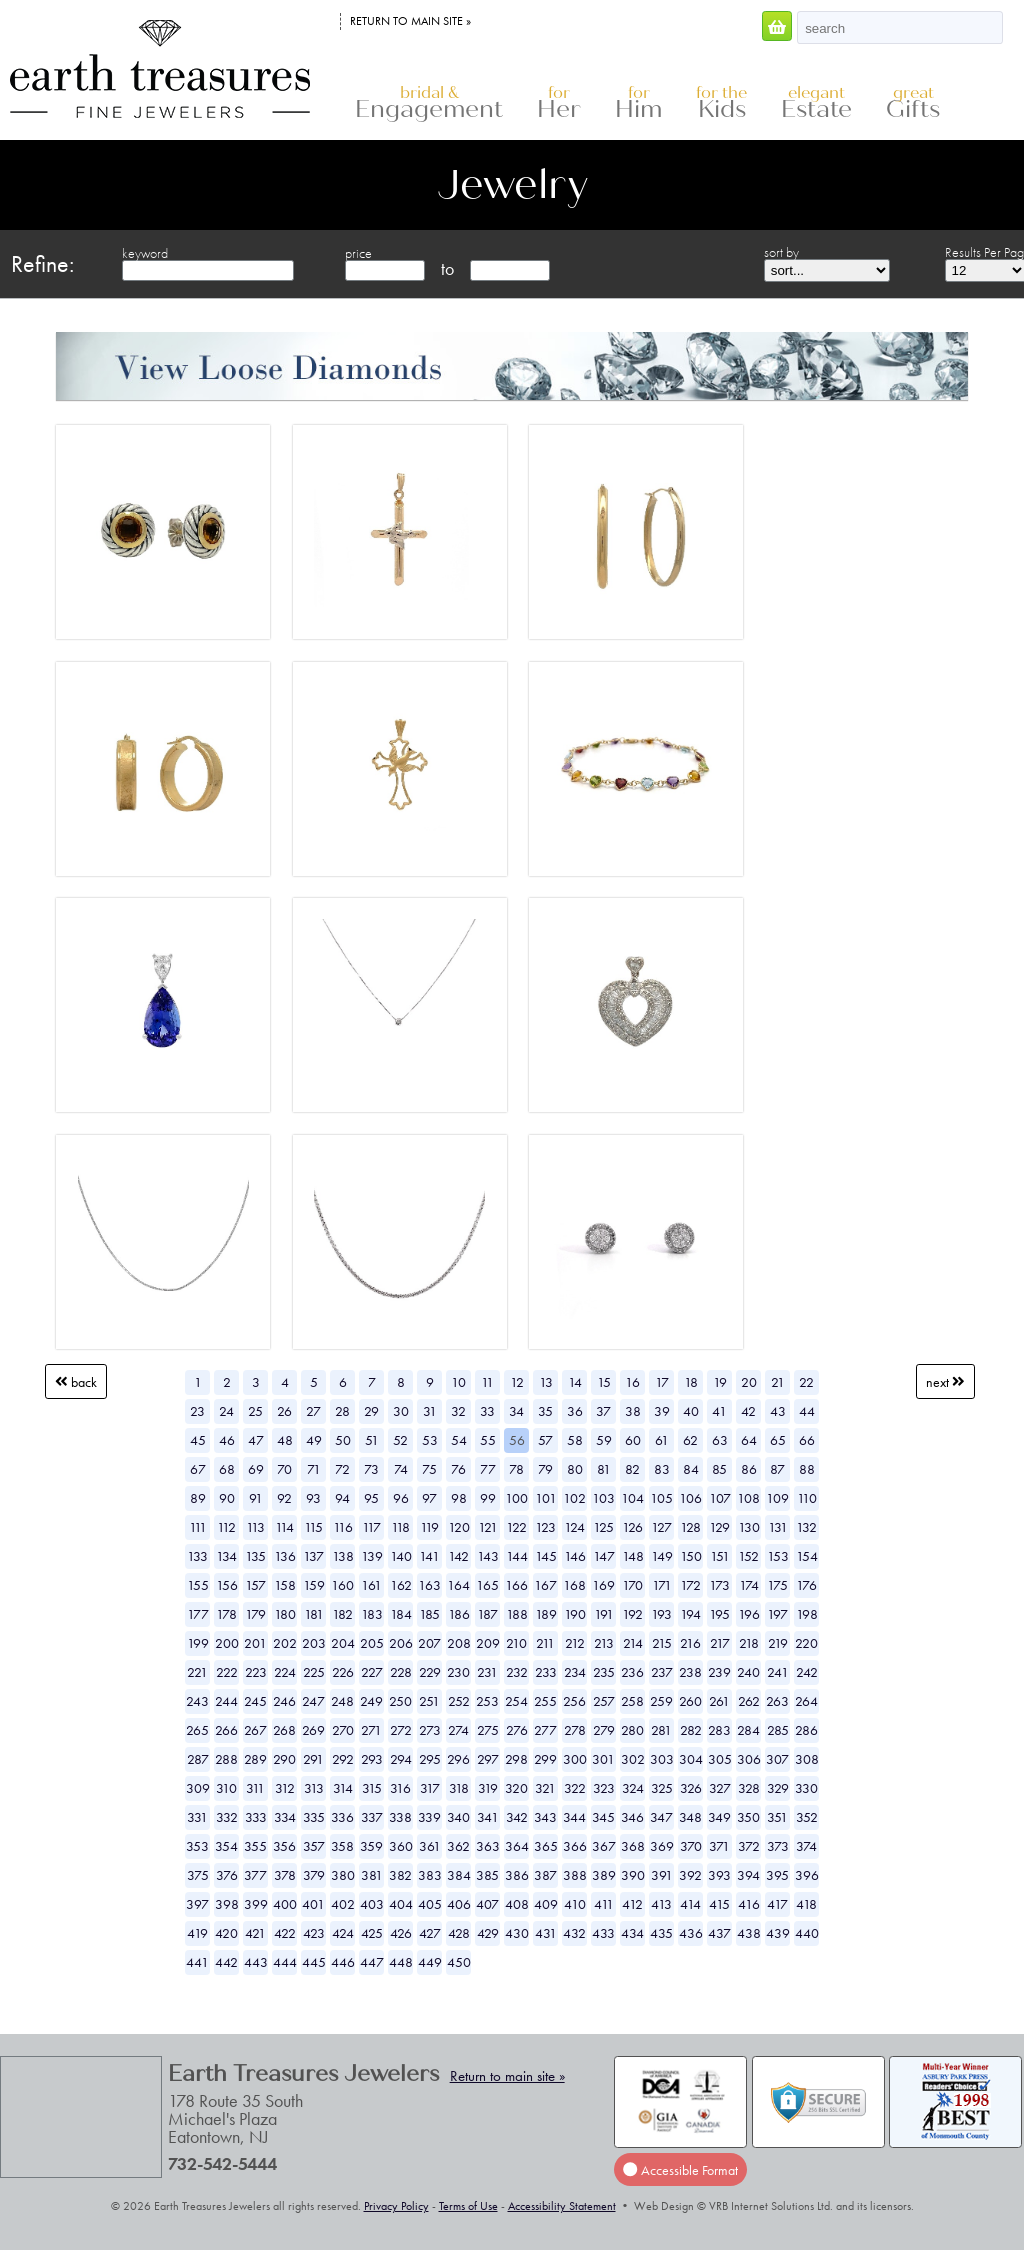 The width and height of the screenshot is (1024, 2251). Describe the element at coordinates (516, 1527) in the screenshot. I see `122` at that location.